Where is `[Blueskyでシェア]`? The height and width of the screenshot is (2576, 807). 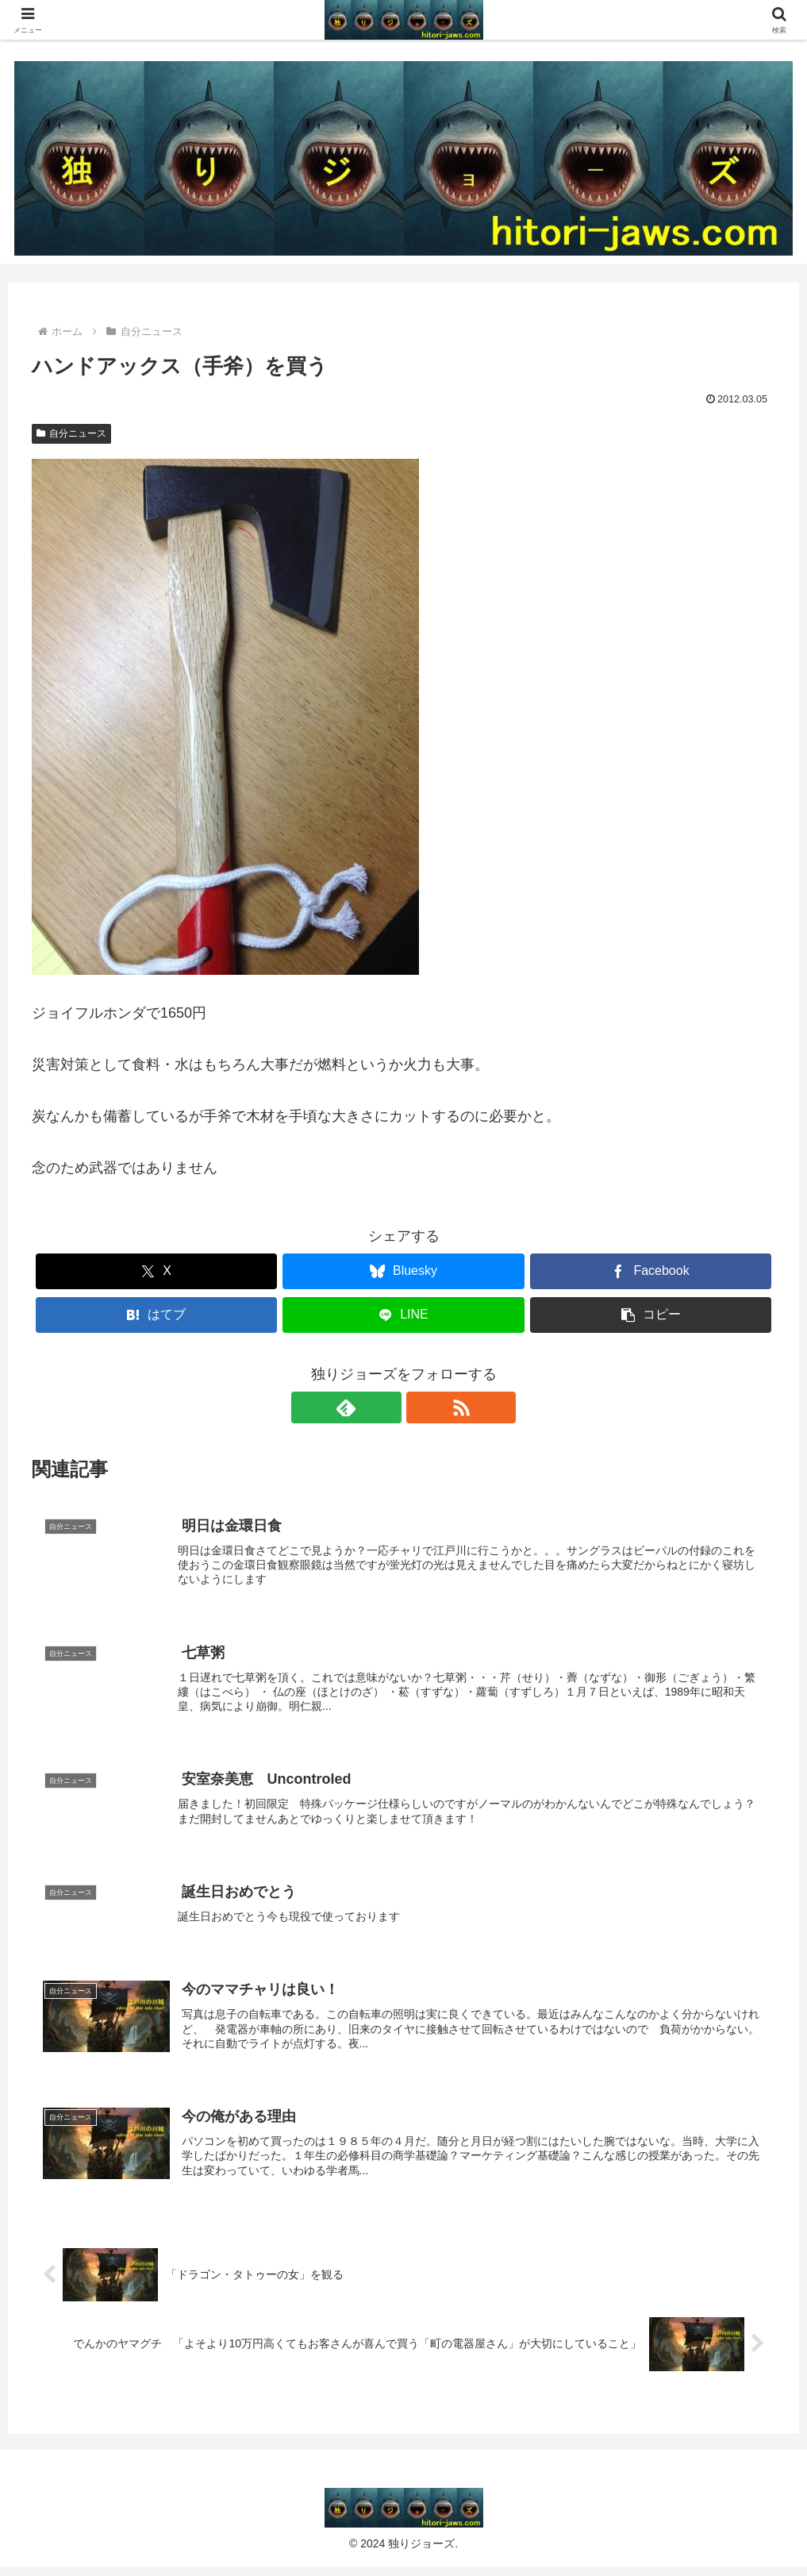
[Blueskyでシェア] is located at coordinates (403, 1271).